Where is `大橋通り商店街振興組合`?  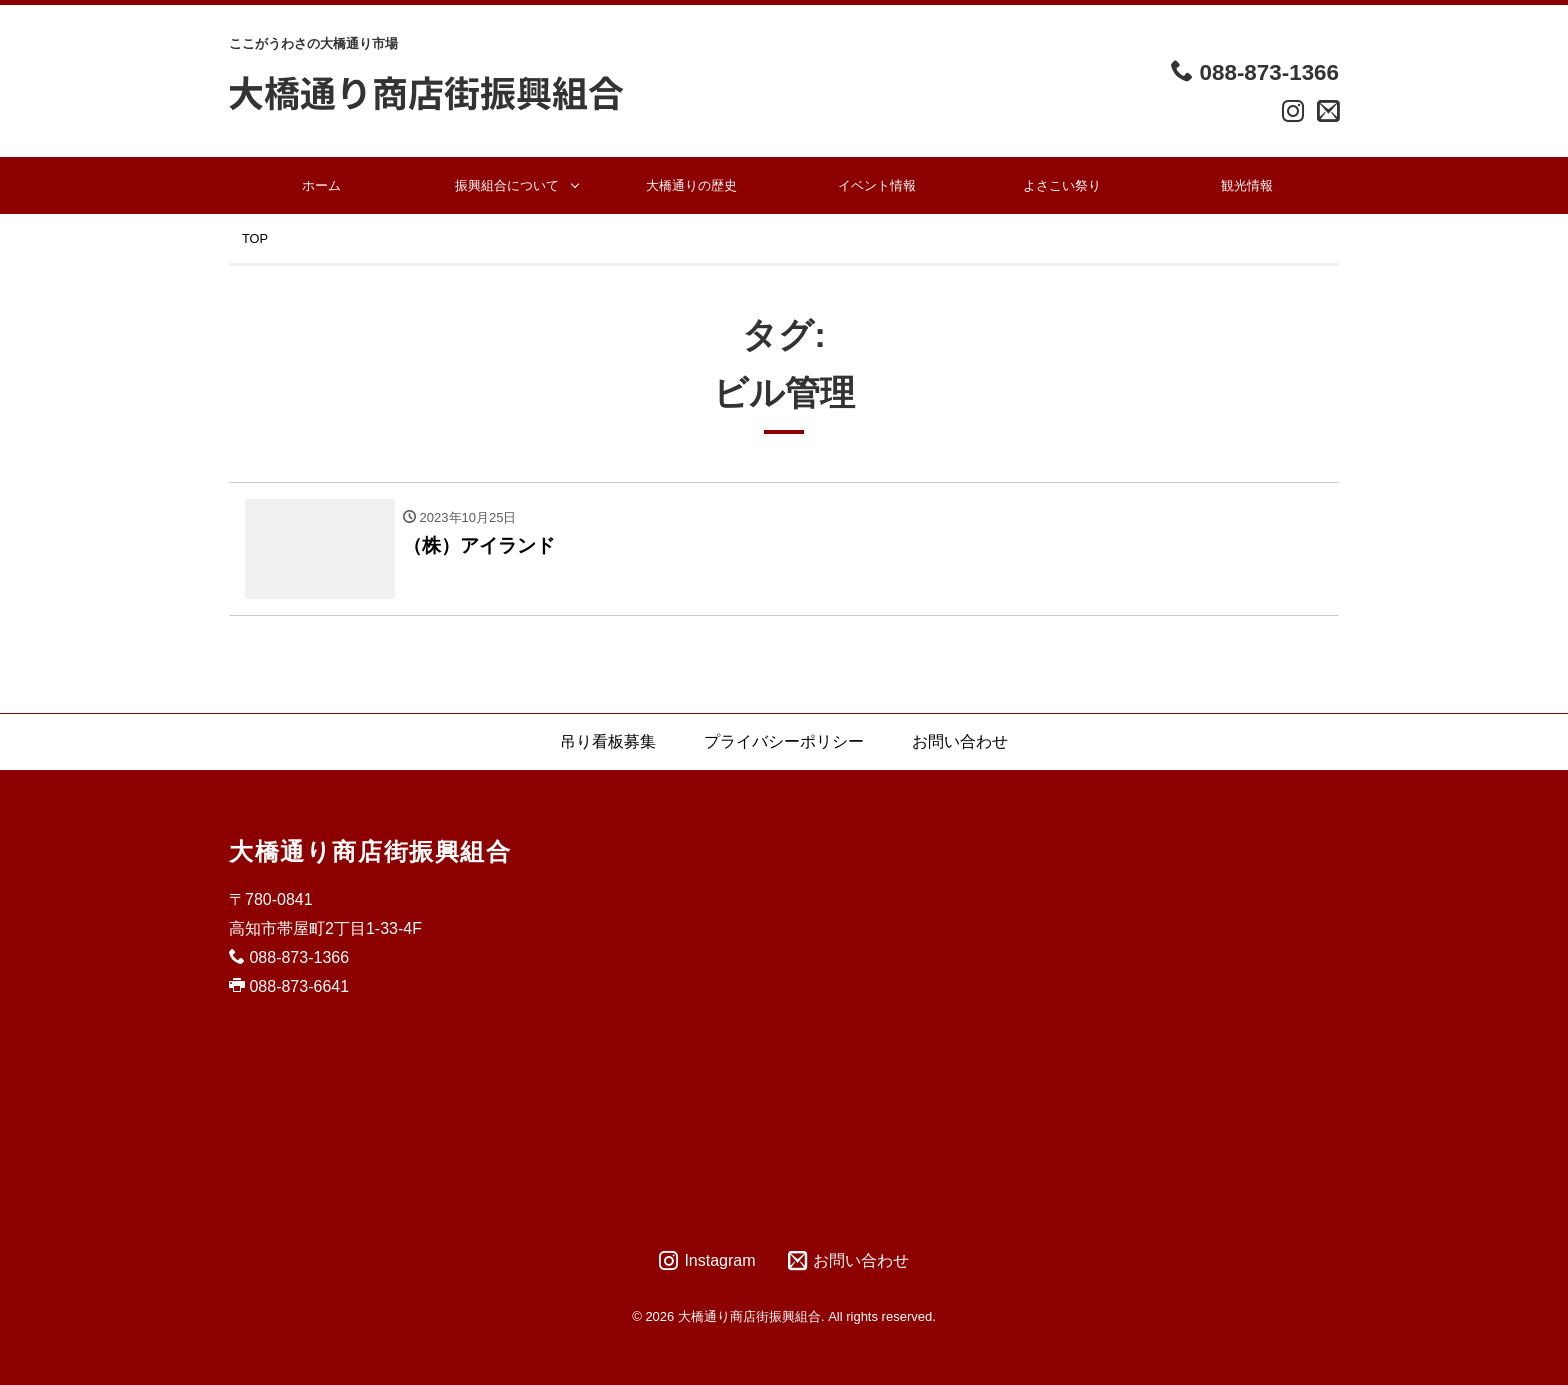
大橋通り商店街振興組合 is located at coordinates (370, 851).